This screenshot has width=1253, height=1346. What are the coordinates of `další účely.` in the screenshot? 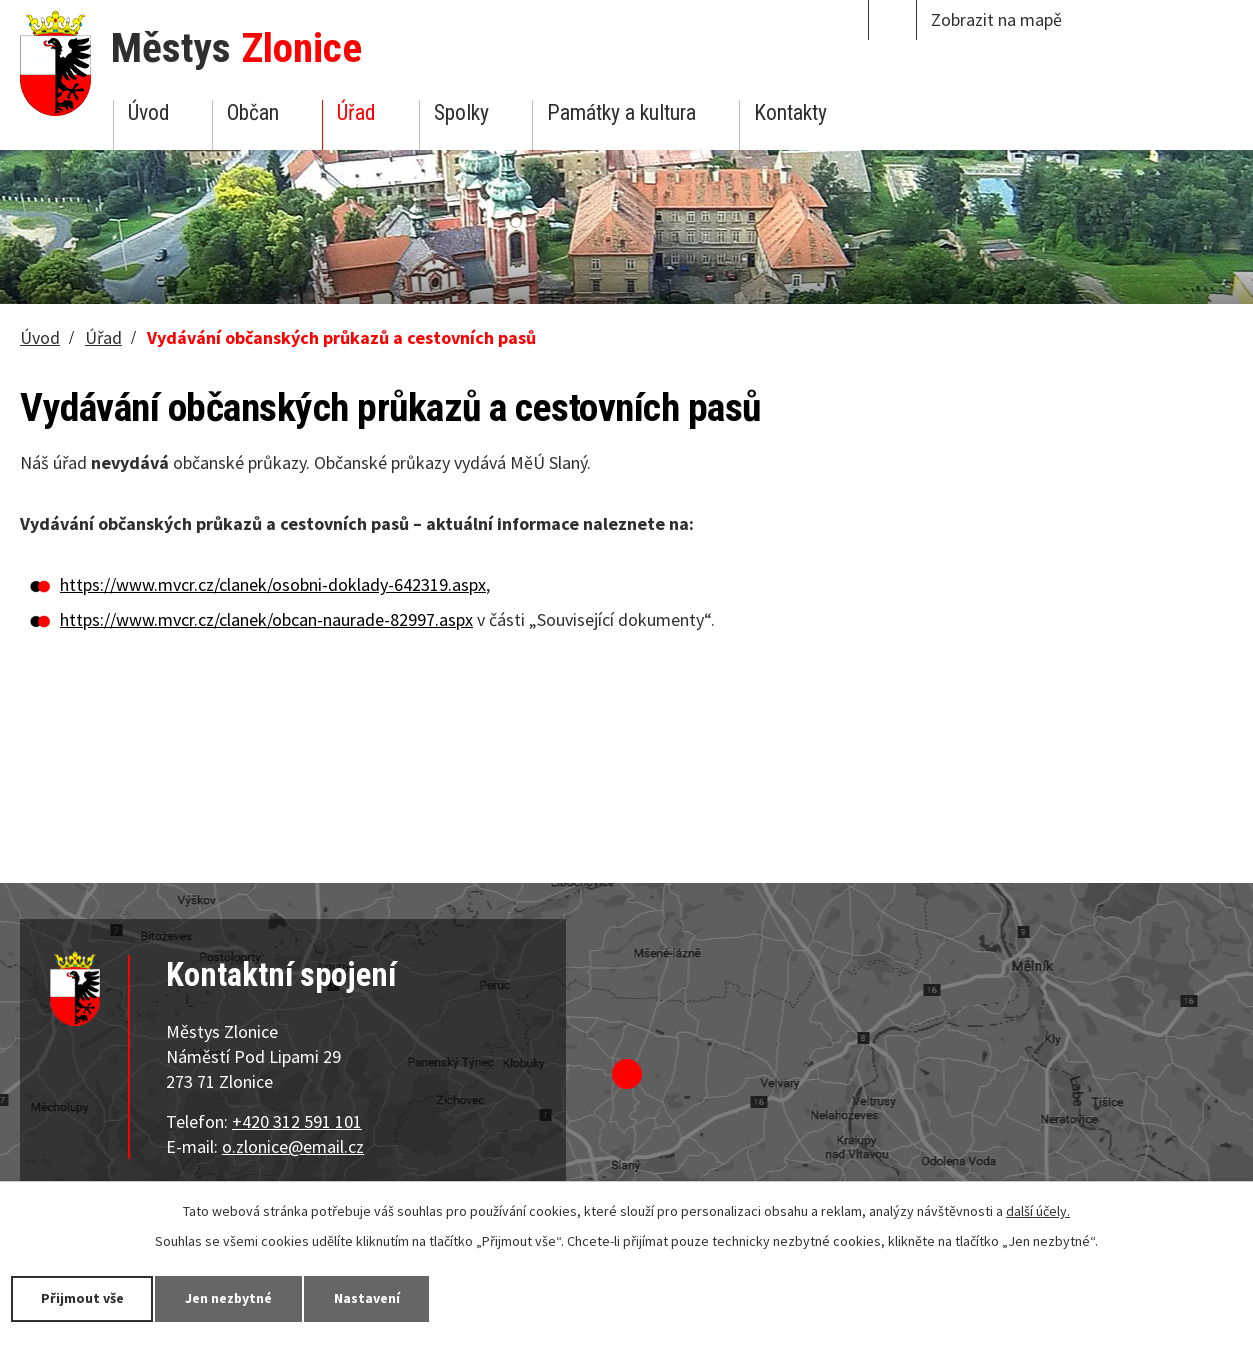 It's located at (1038, 1211).